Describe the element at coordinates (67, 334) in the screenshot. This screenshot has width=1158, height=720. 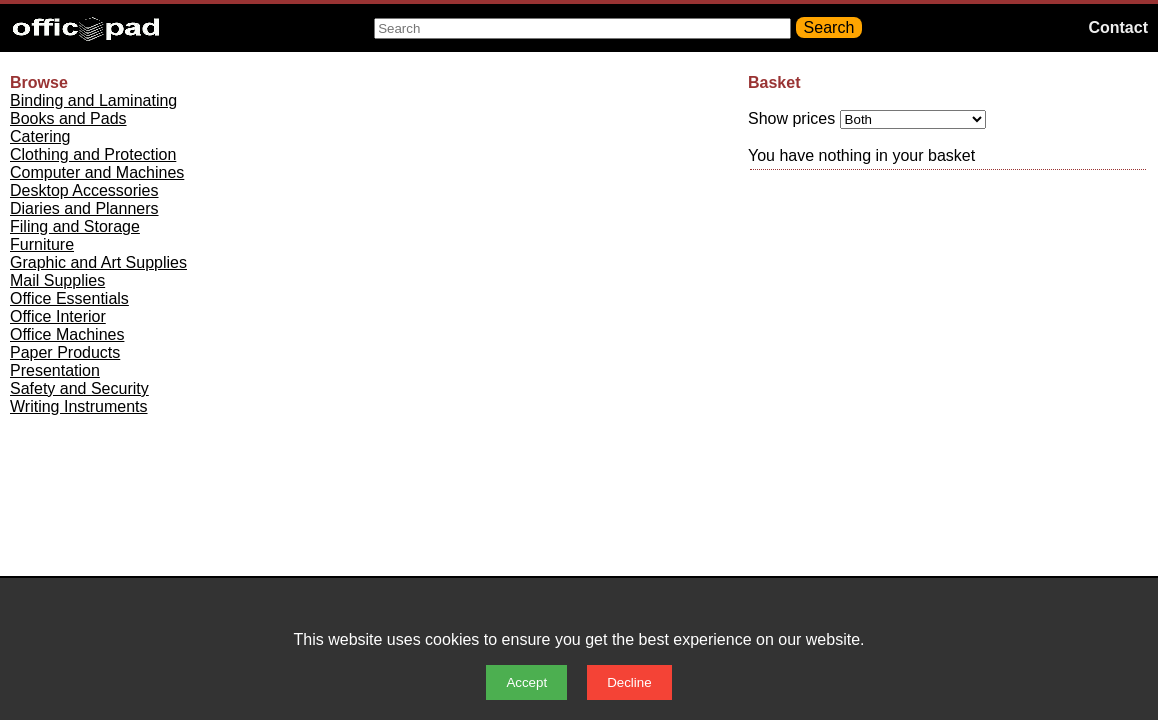
I see `Office Machines` at that location.